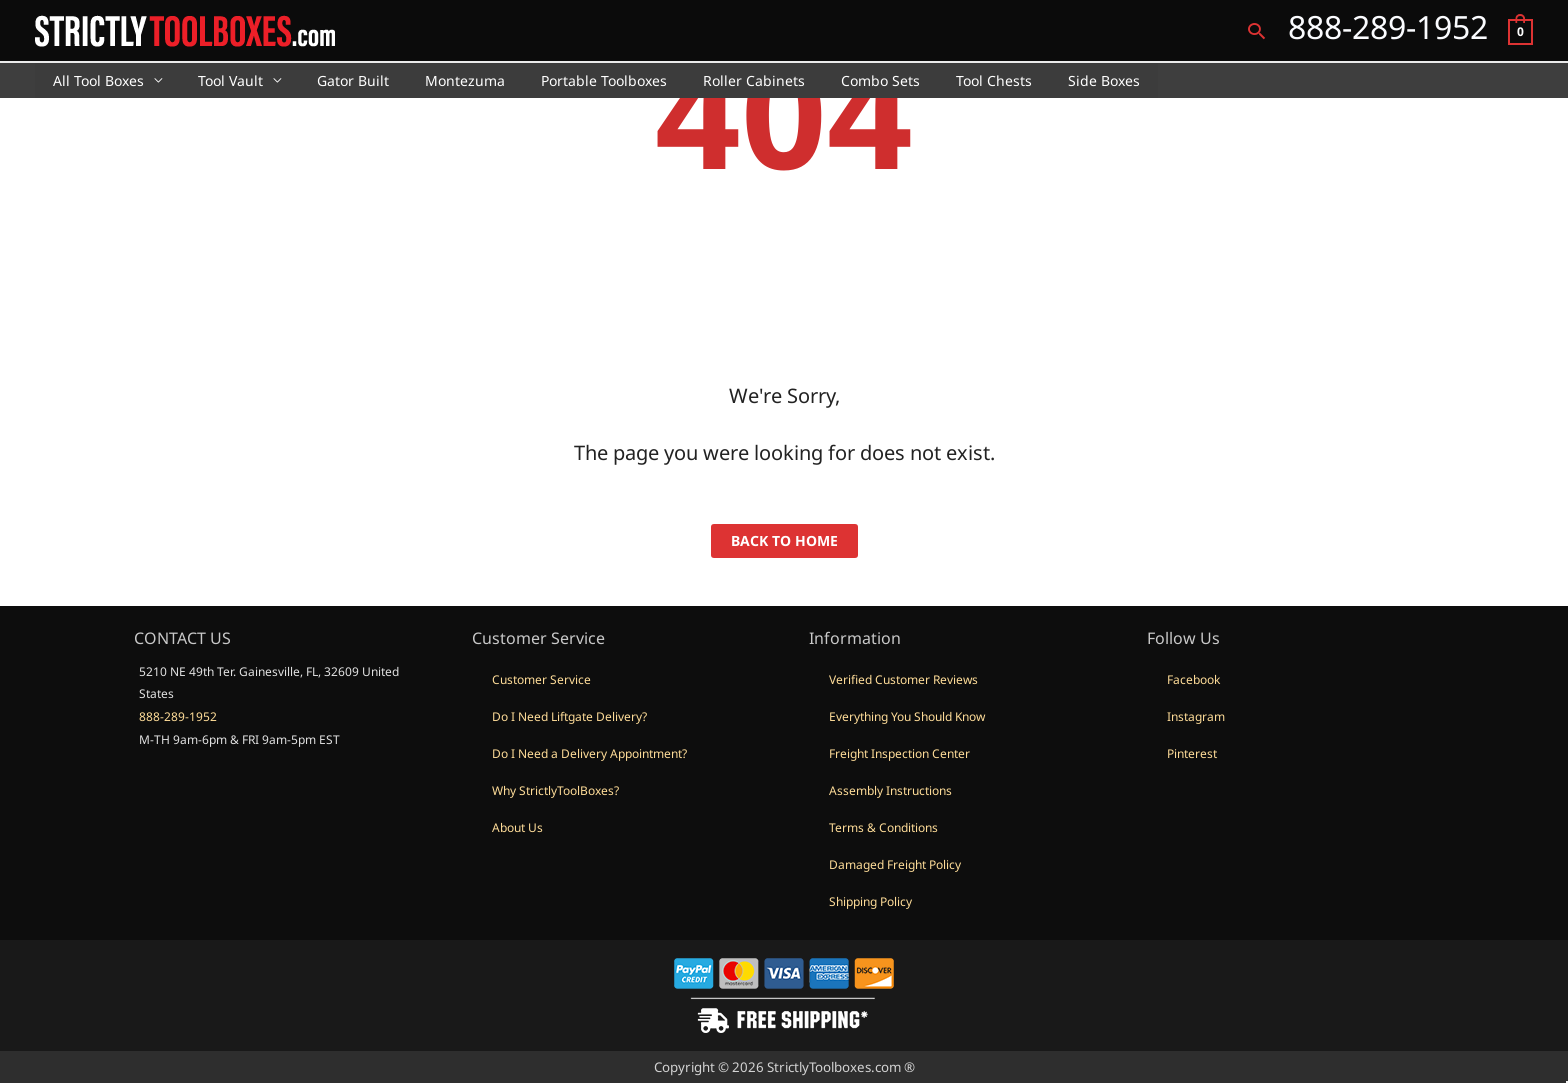 The image size is (1568, 1083). I want to click on Montezuma, so click(437, 80).